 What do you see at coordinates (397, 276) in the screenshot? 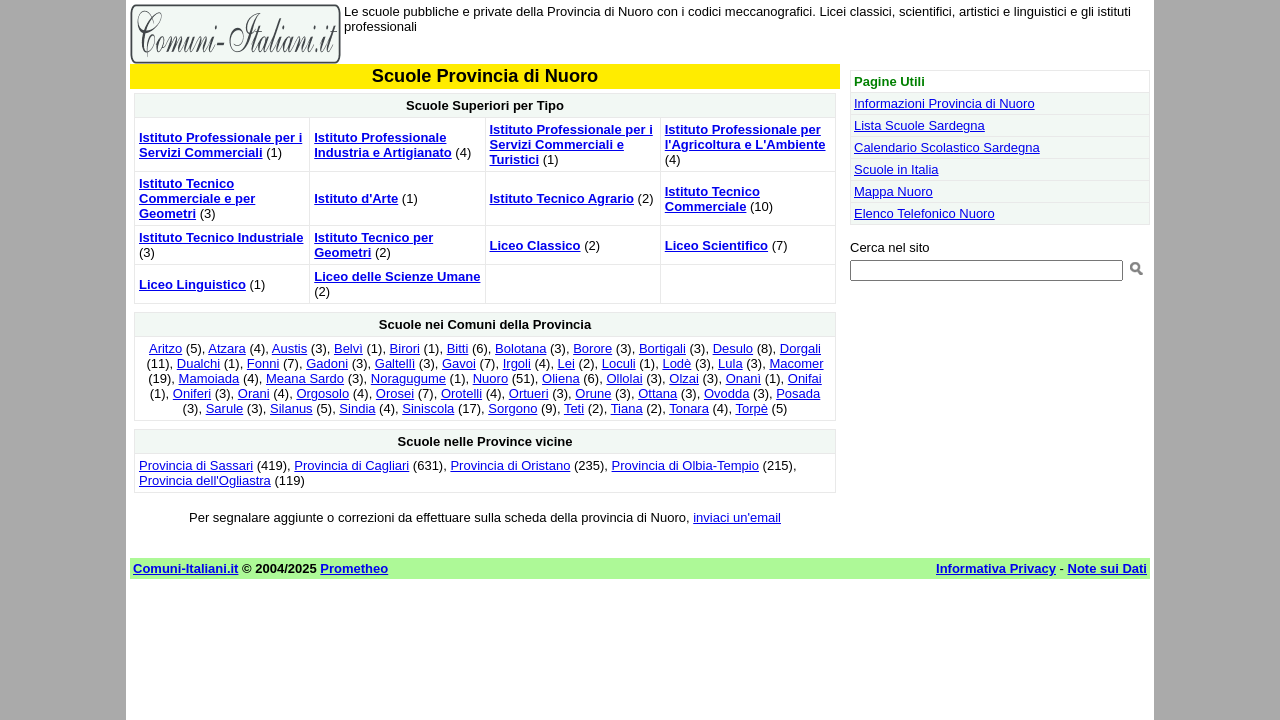
I see `Liceo delle Scienze Umane` at bounding box center [397, 276].